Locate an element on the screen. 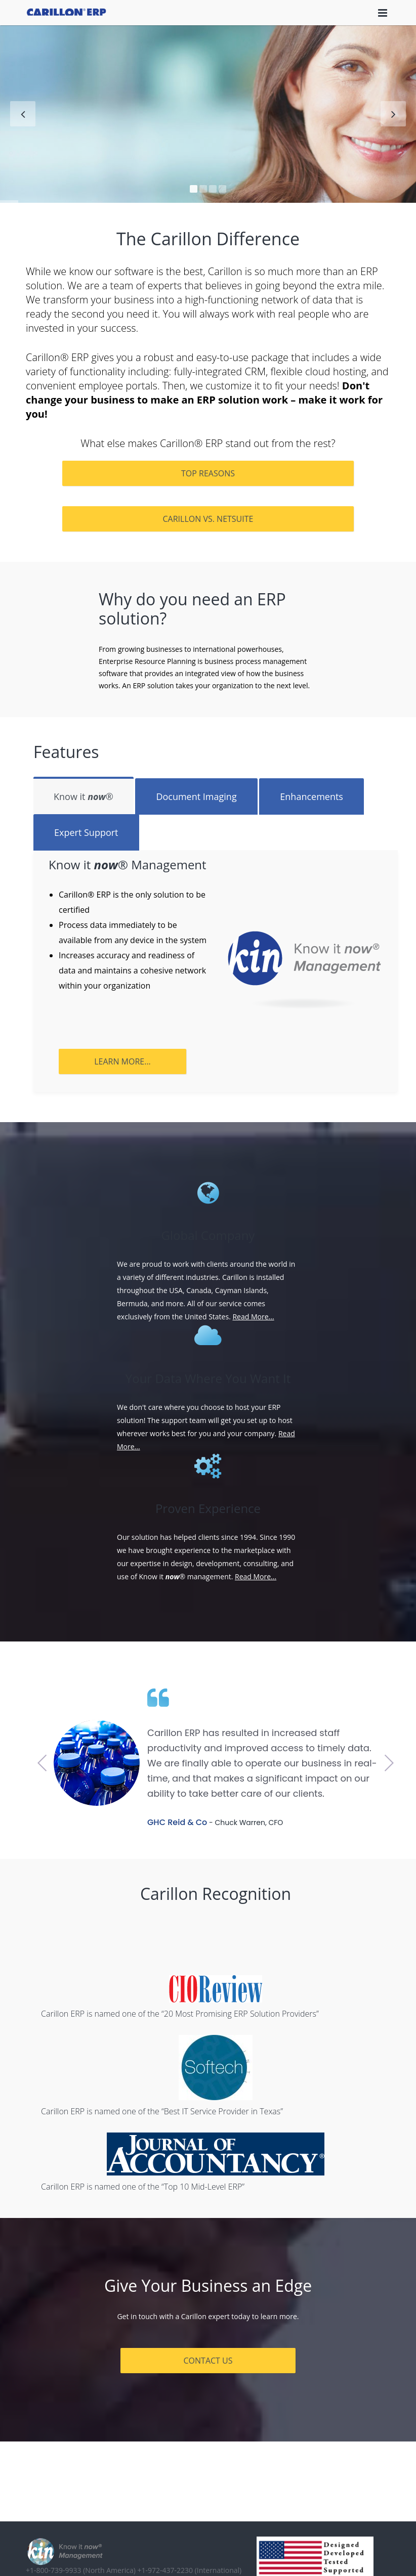 The height and width of the screenshot is (2576, 416). Carillon vs. NetSuite is located at coordinates (208, 518).